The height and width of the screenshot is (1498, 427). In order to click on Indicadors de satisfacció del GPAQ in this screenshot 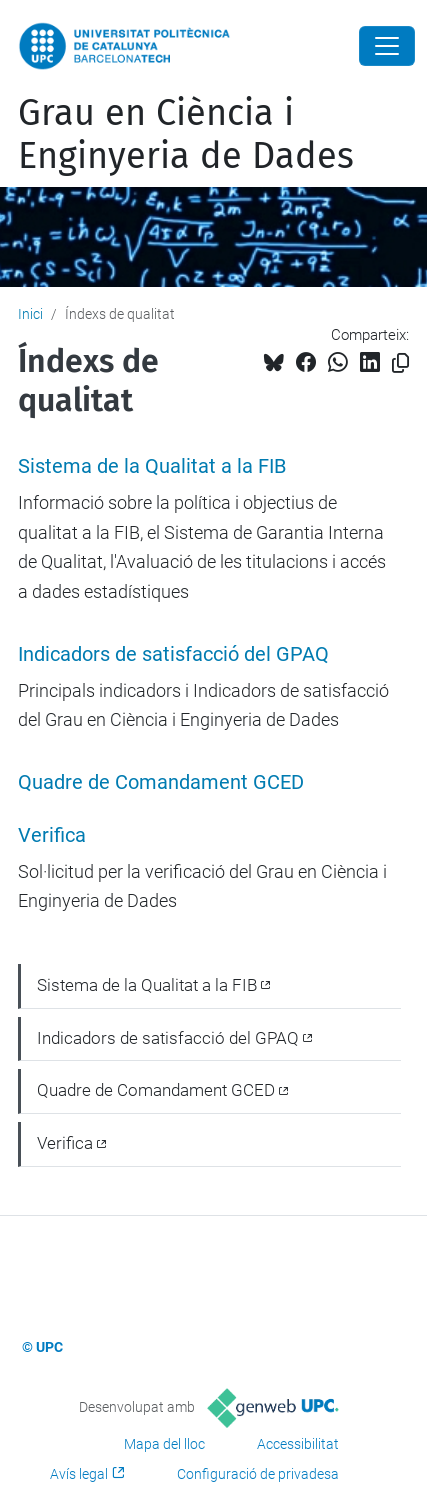, I will do `click(173, 654)`.